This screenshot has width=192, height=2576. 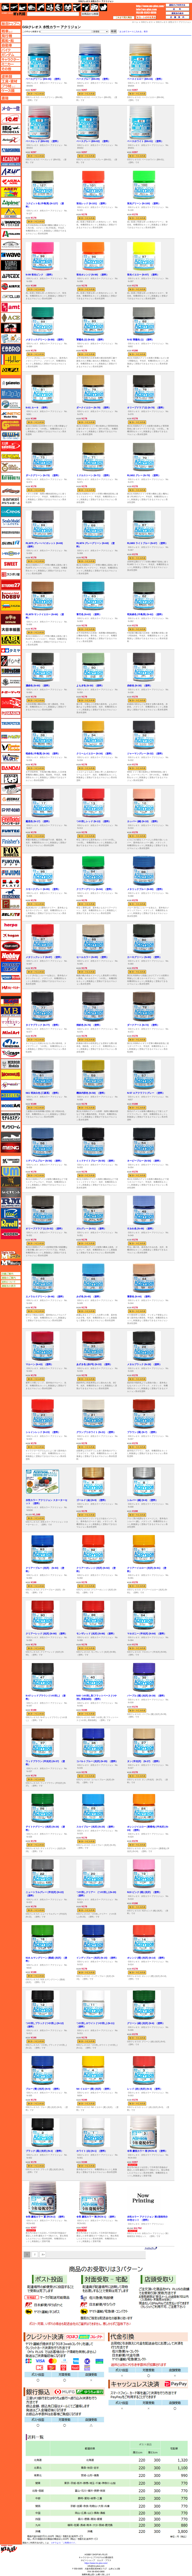 I want to click on マコ, so click(x=11, y=1001).